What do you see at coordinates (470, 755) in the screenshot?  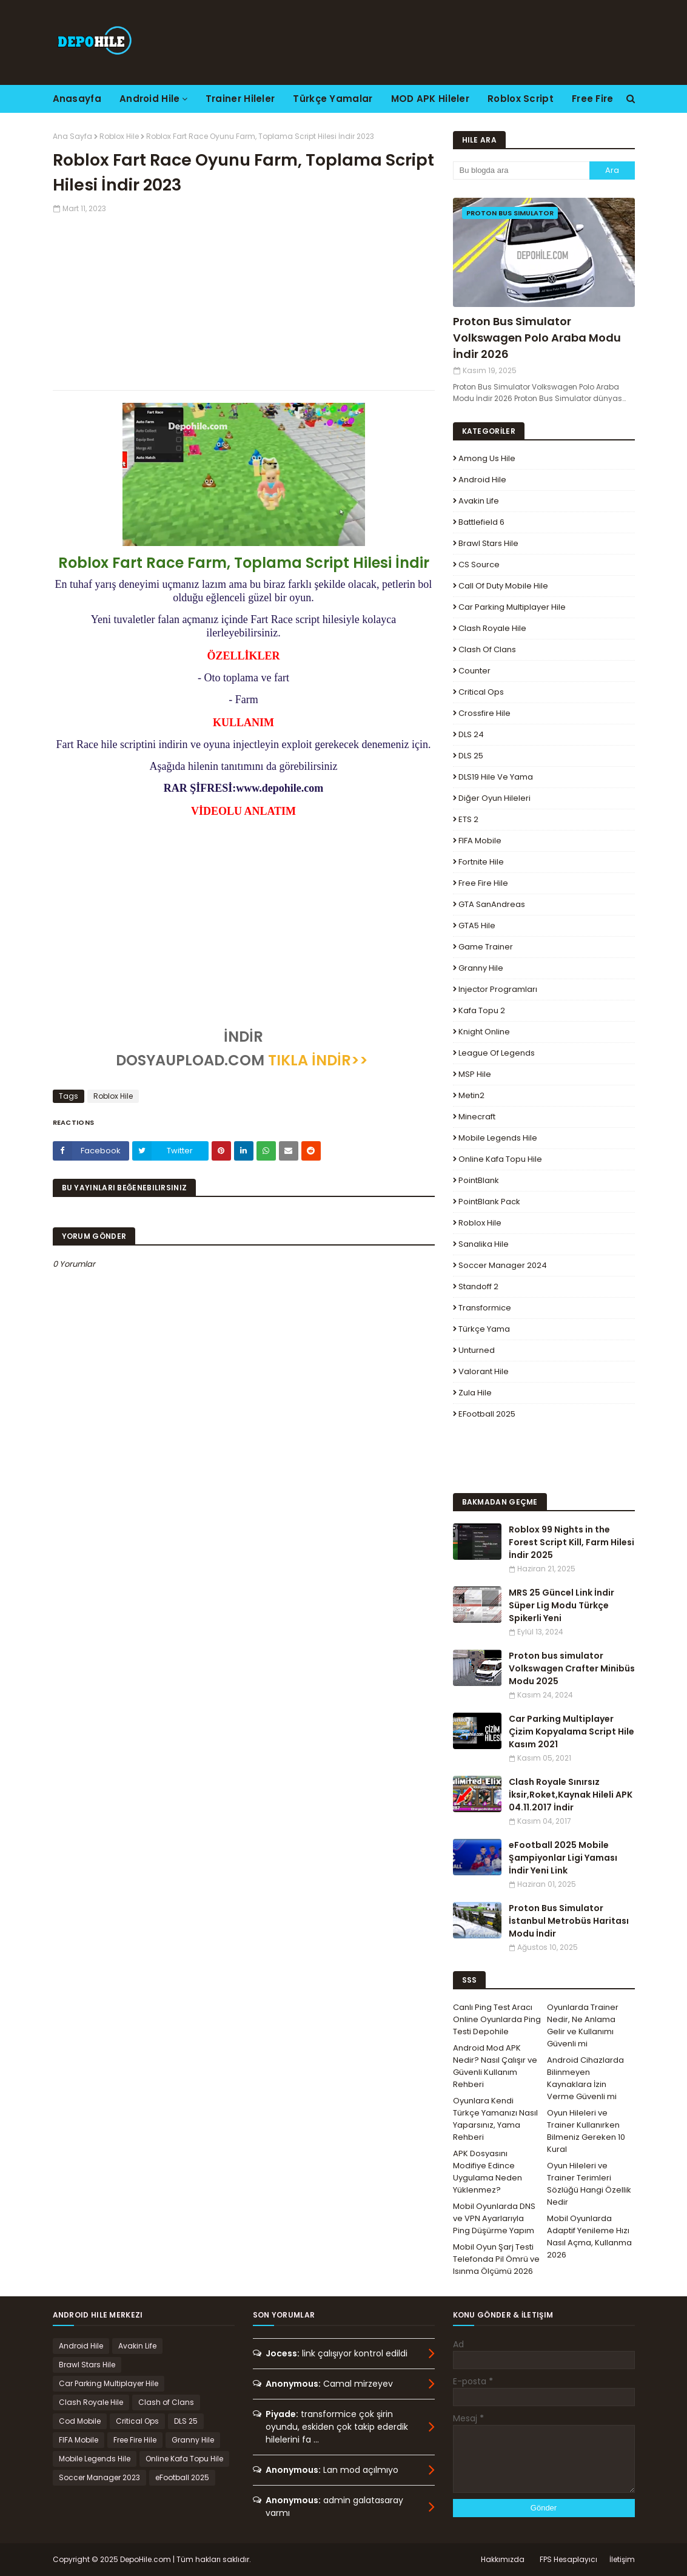 I see `DLS 25` at bounding box center [470, 755].